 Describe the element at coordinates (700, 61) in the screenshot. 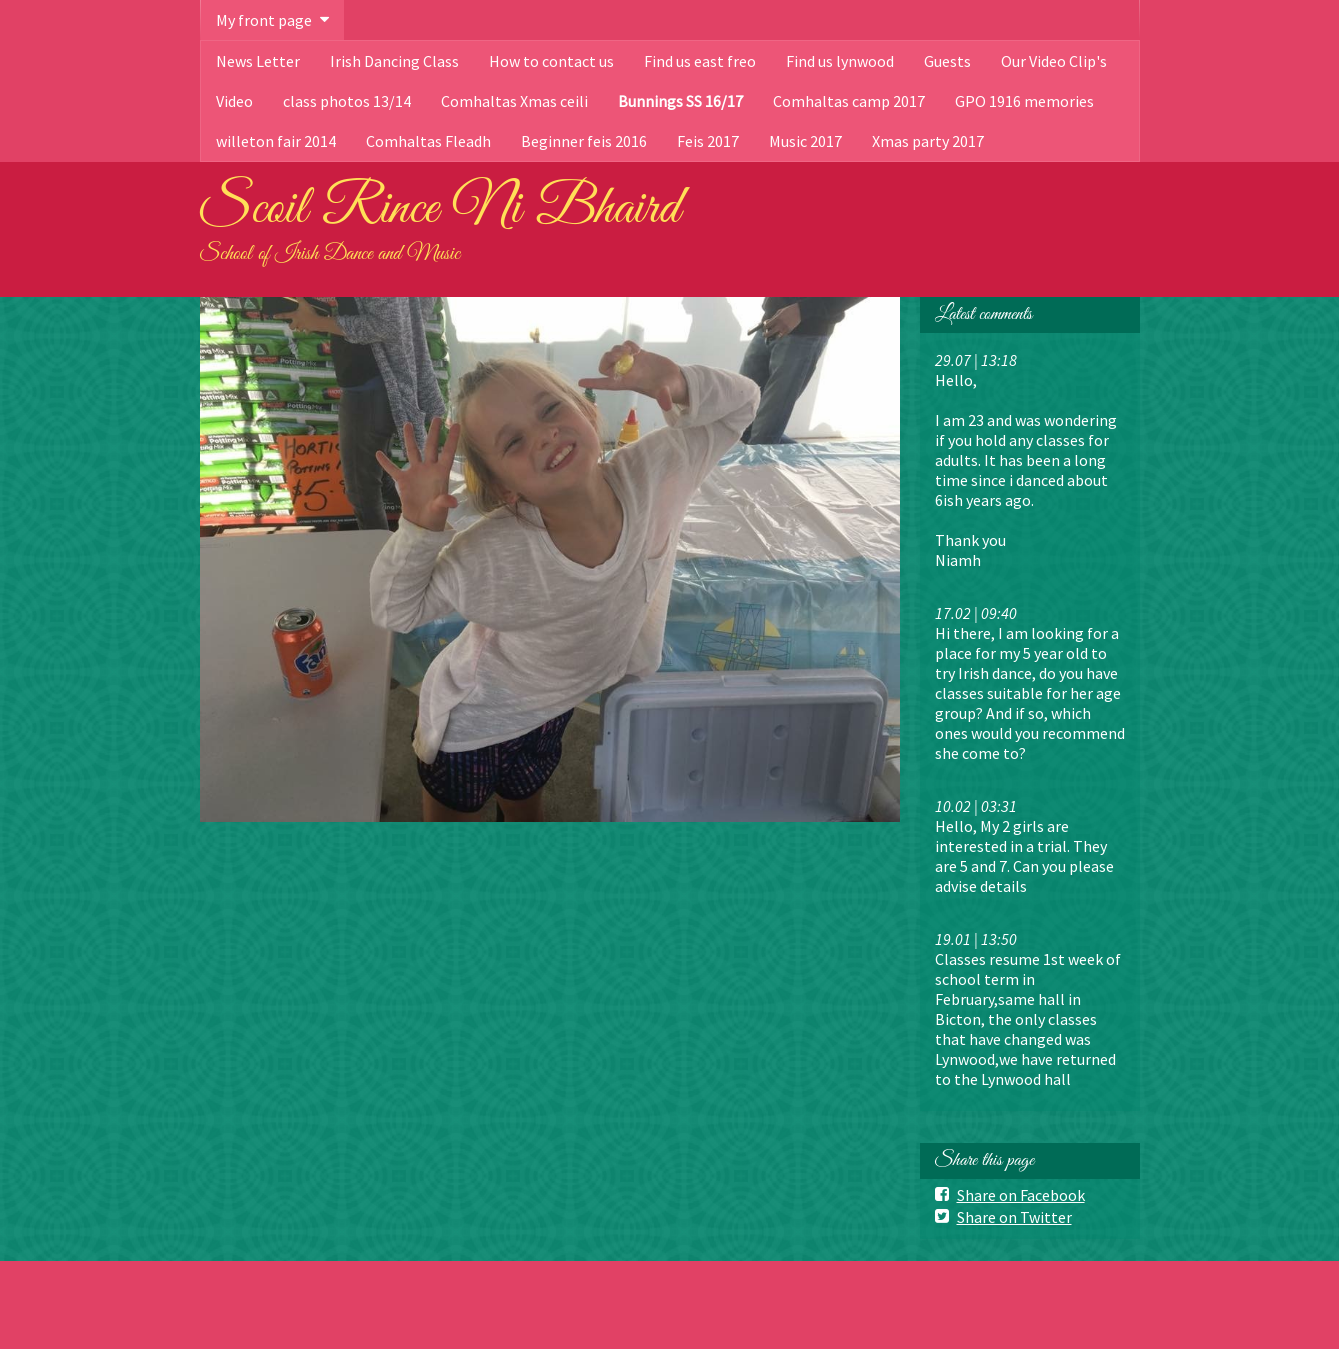

I see `Find us east freo` at that location.